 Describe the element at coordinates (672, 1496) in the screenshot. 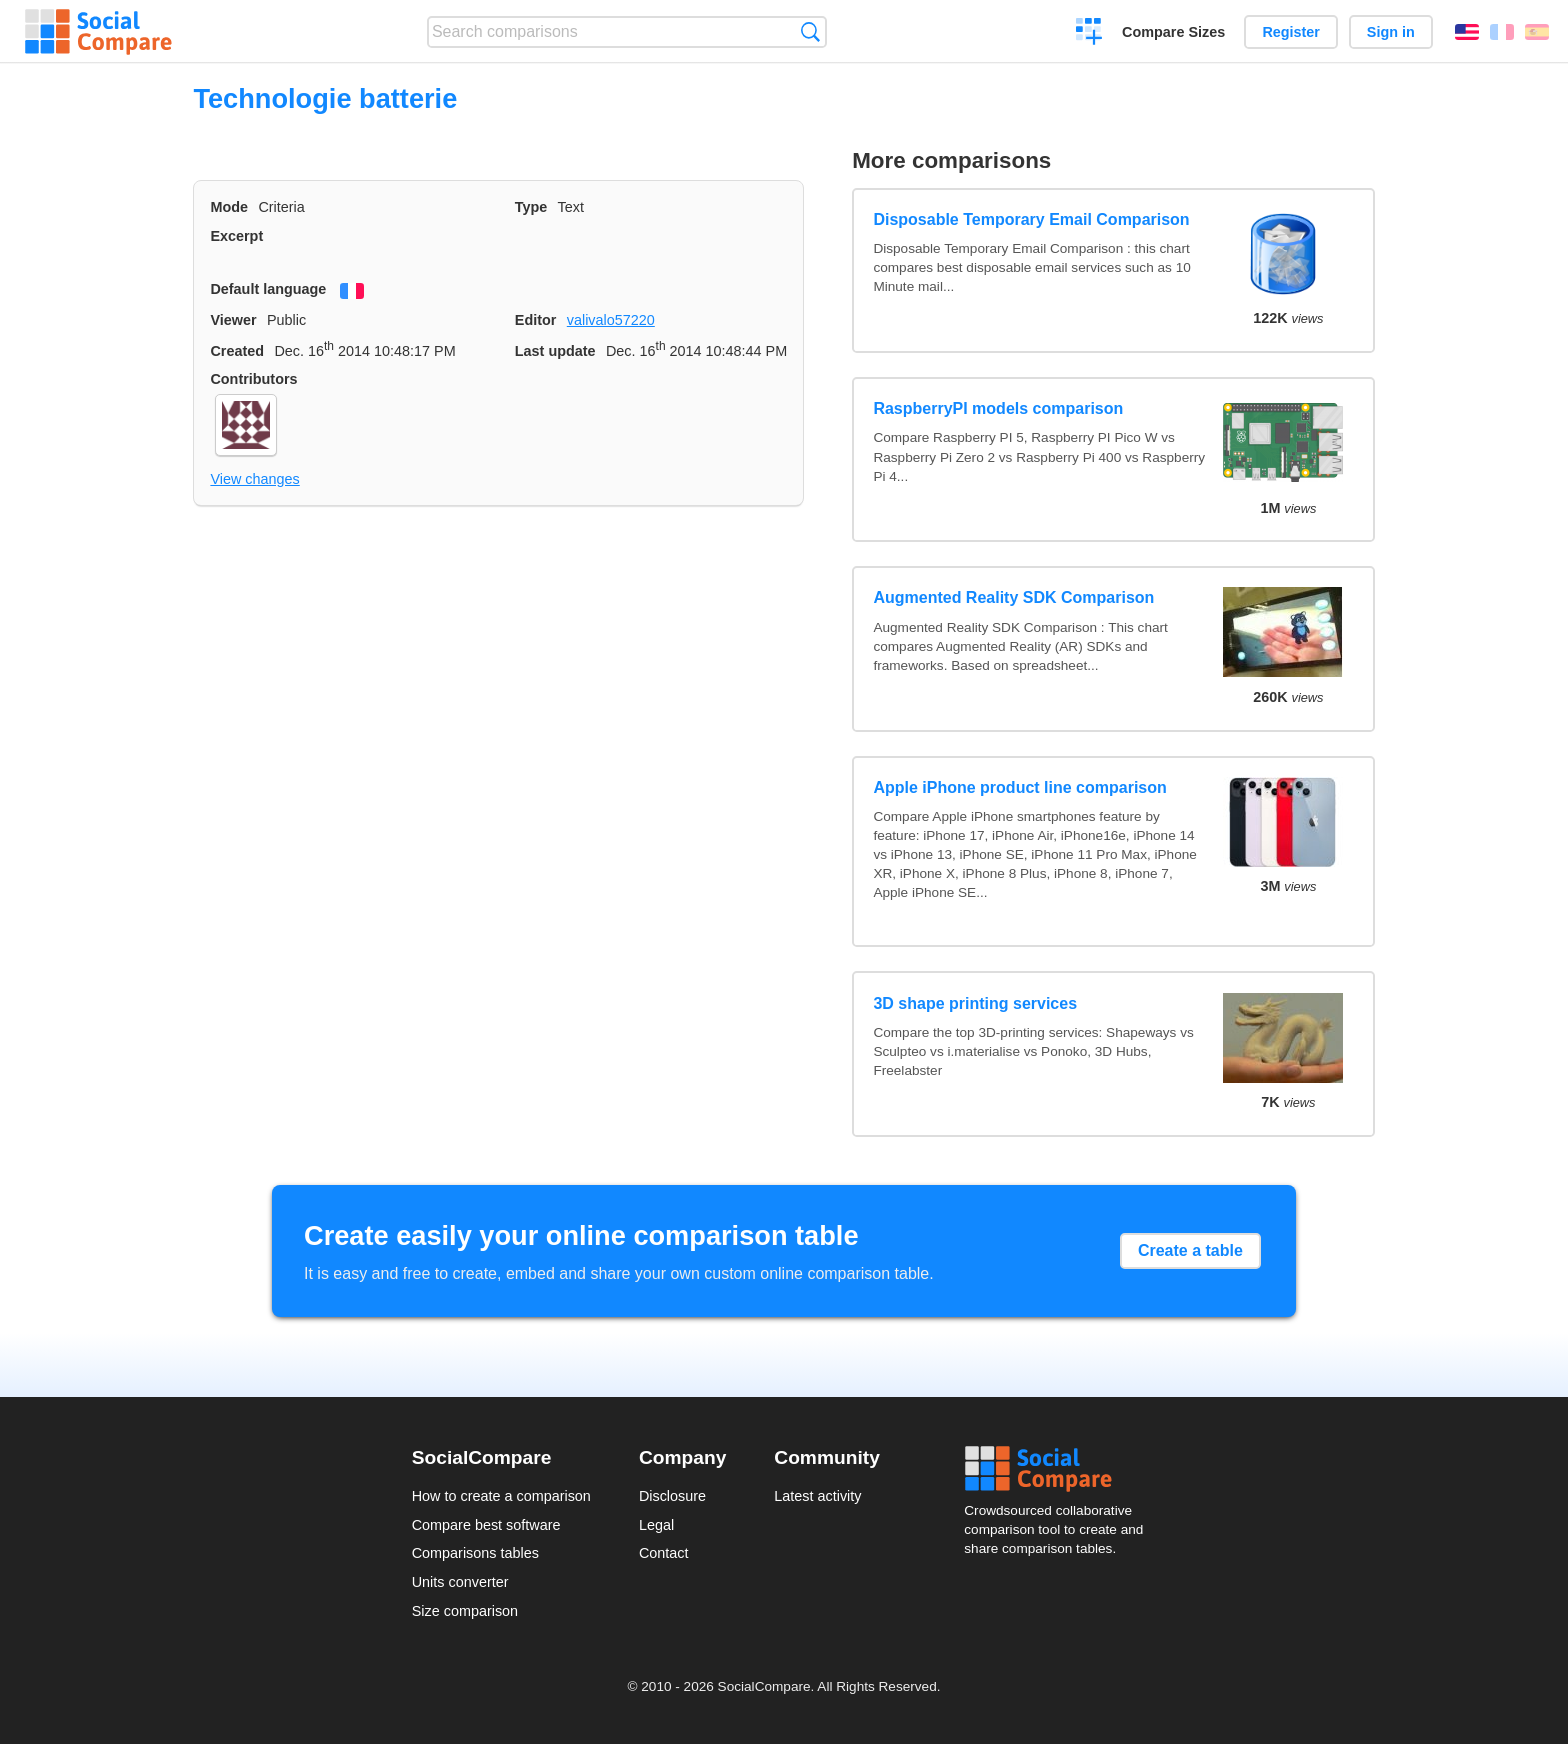

I see `Disclosure` at that location.